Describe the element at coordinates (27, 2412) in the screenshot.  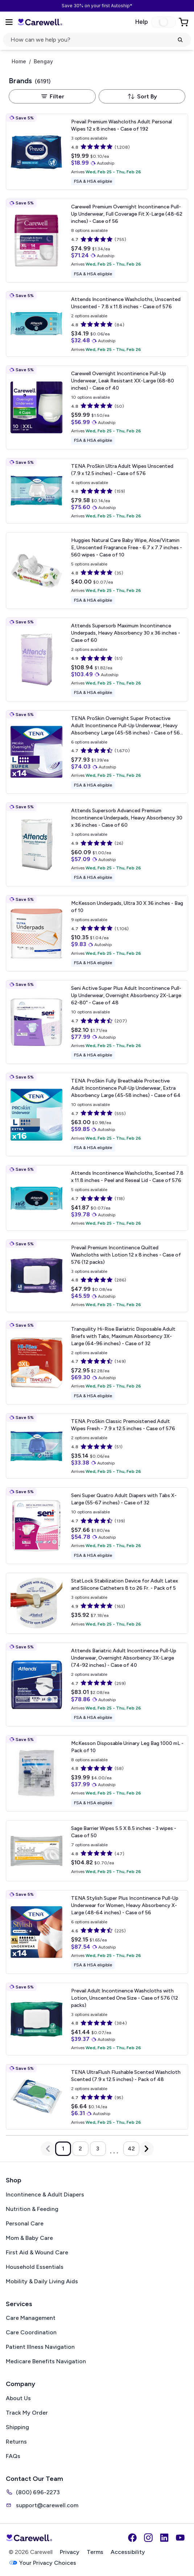
I see `Track My Order` at that location.